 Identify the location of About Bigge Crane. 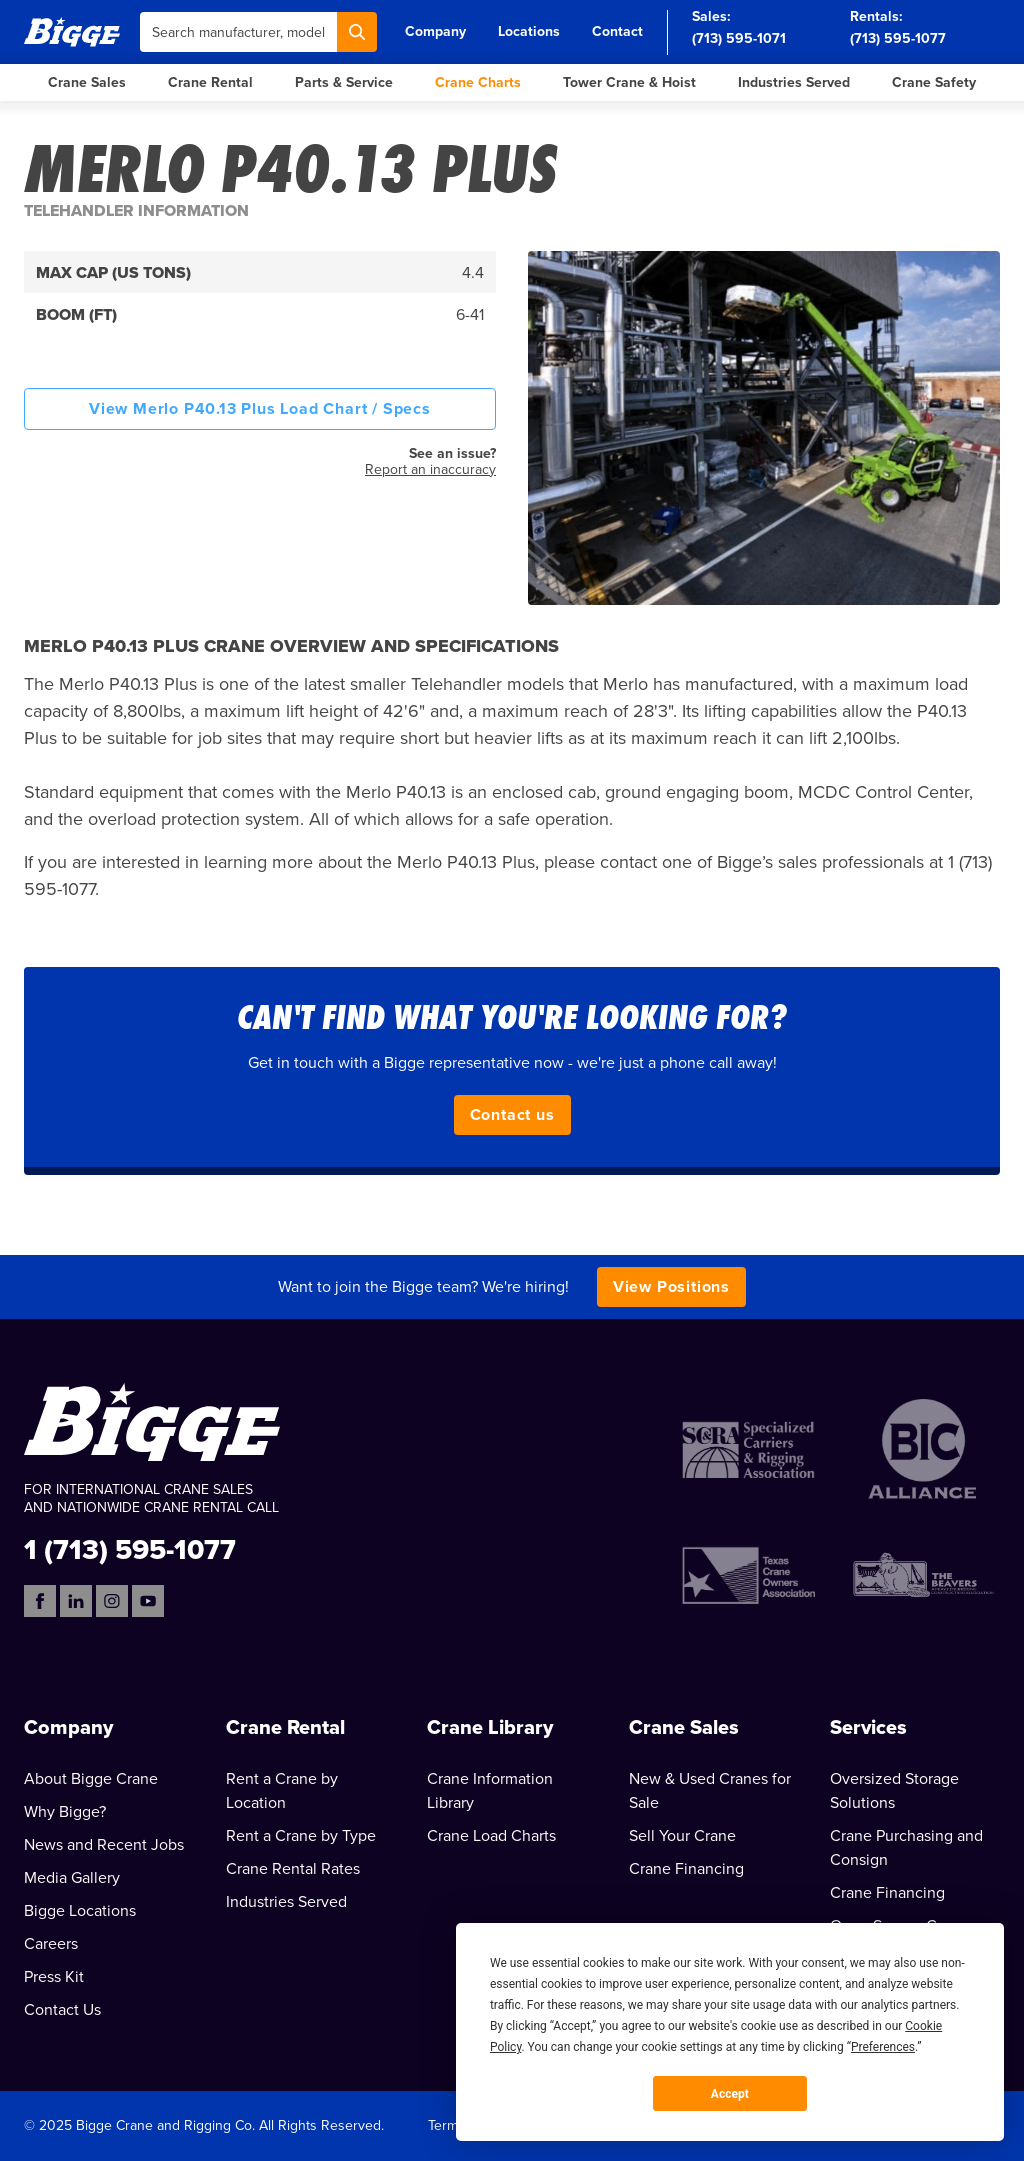
(91, 1779).